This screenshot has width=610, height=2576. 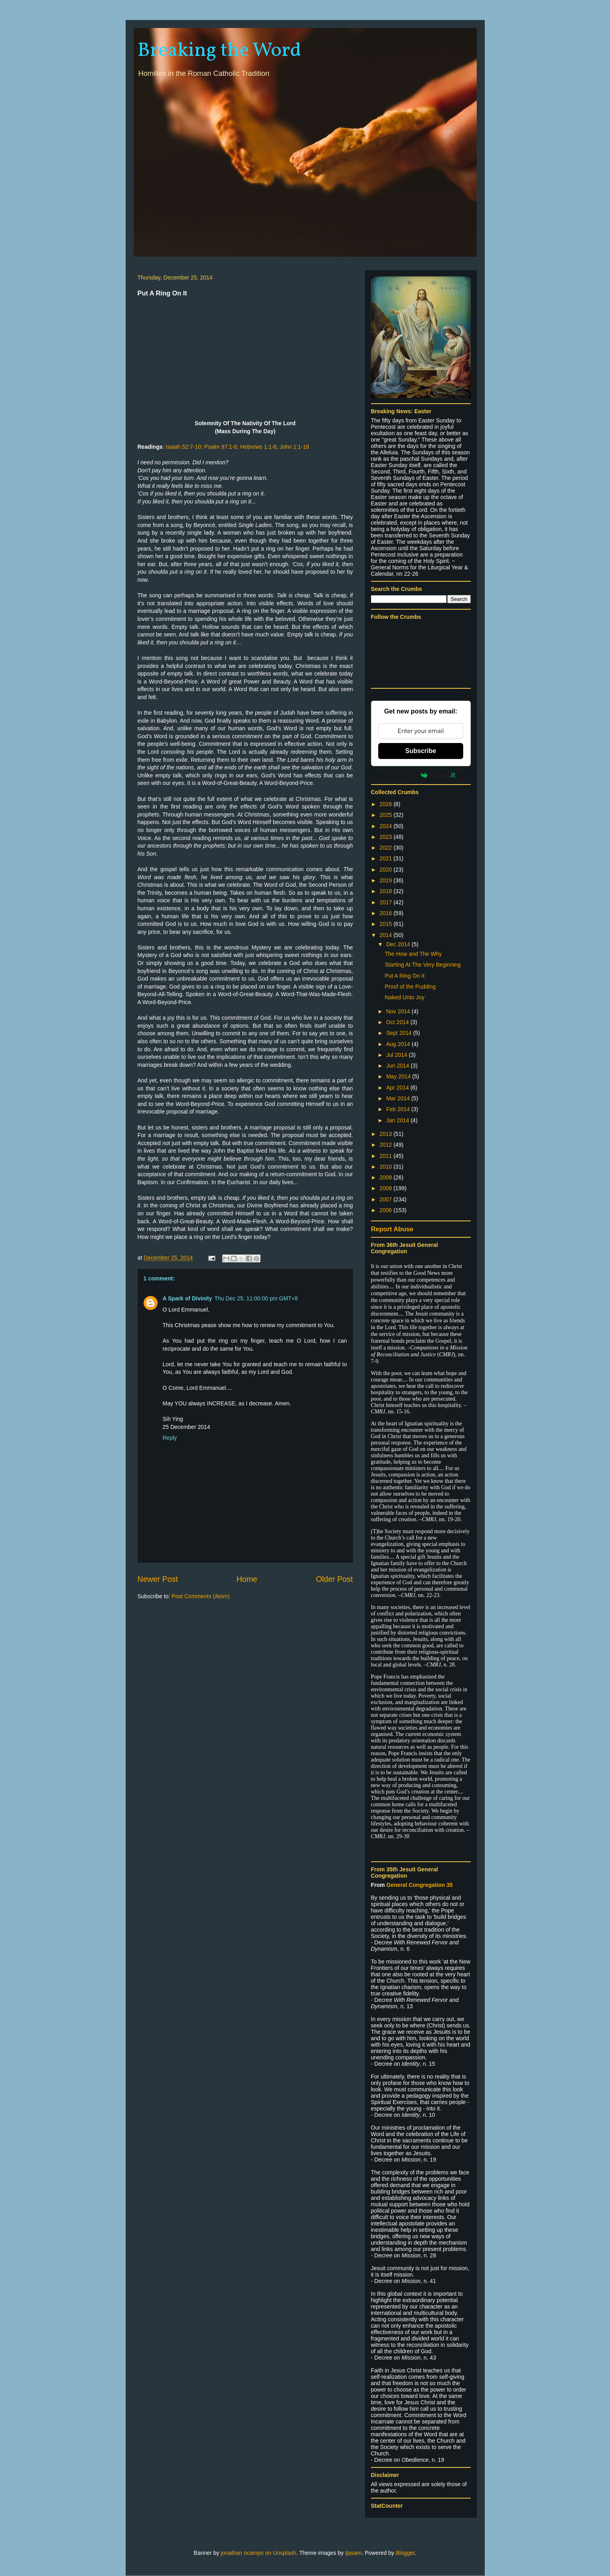 What do you see at coordinates (404, 976) in the screenshot?
I see `Put A Ring On It` at bounding box center [404, 976].